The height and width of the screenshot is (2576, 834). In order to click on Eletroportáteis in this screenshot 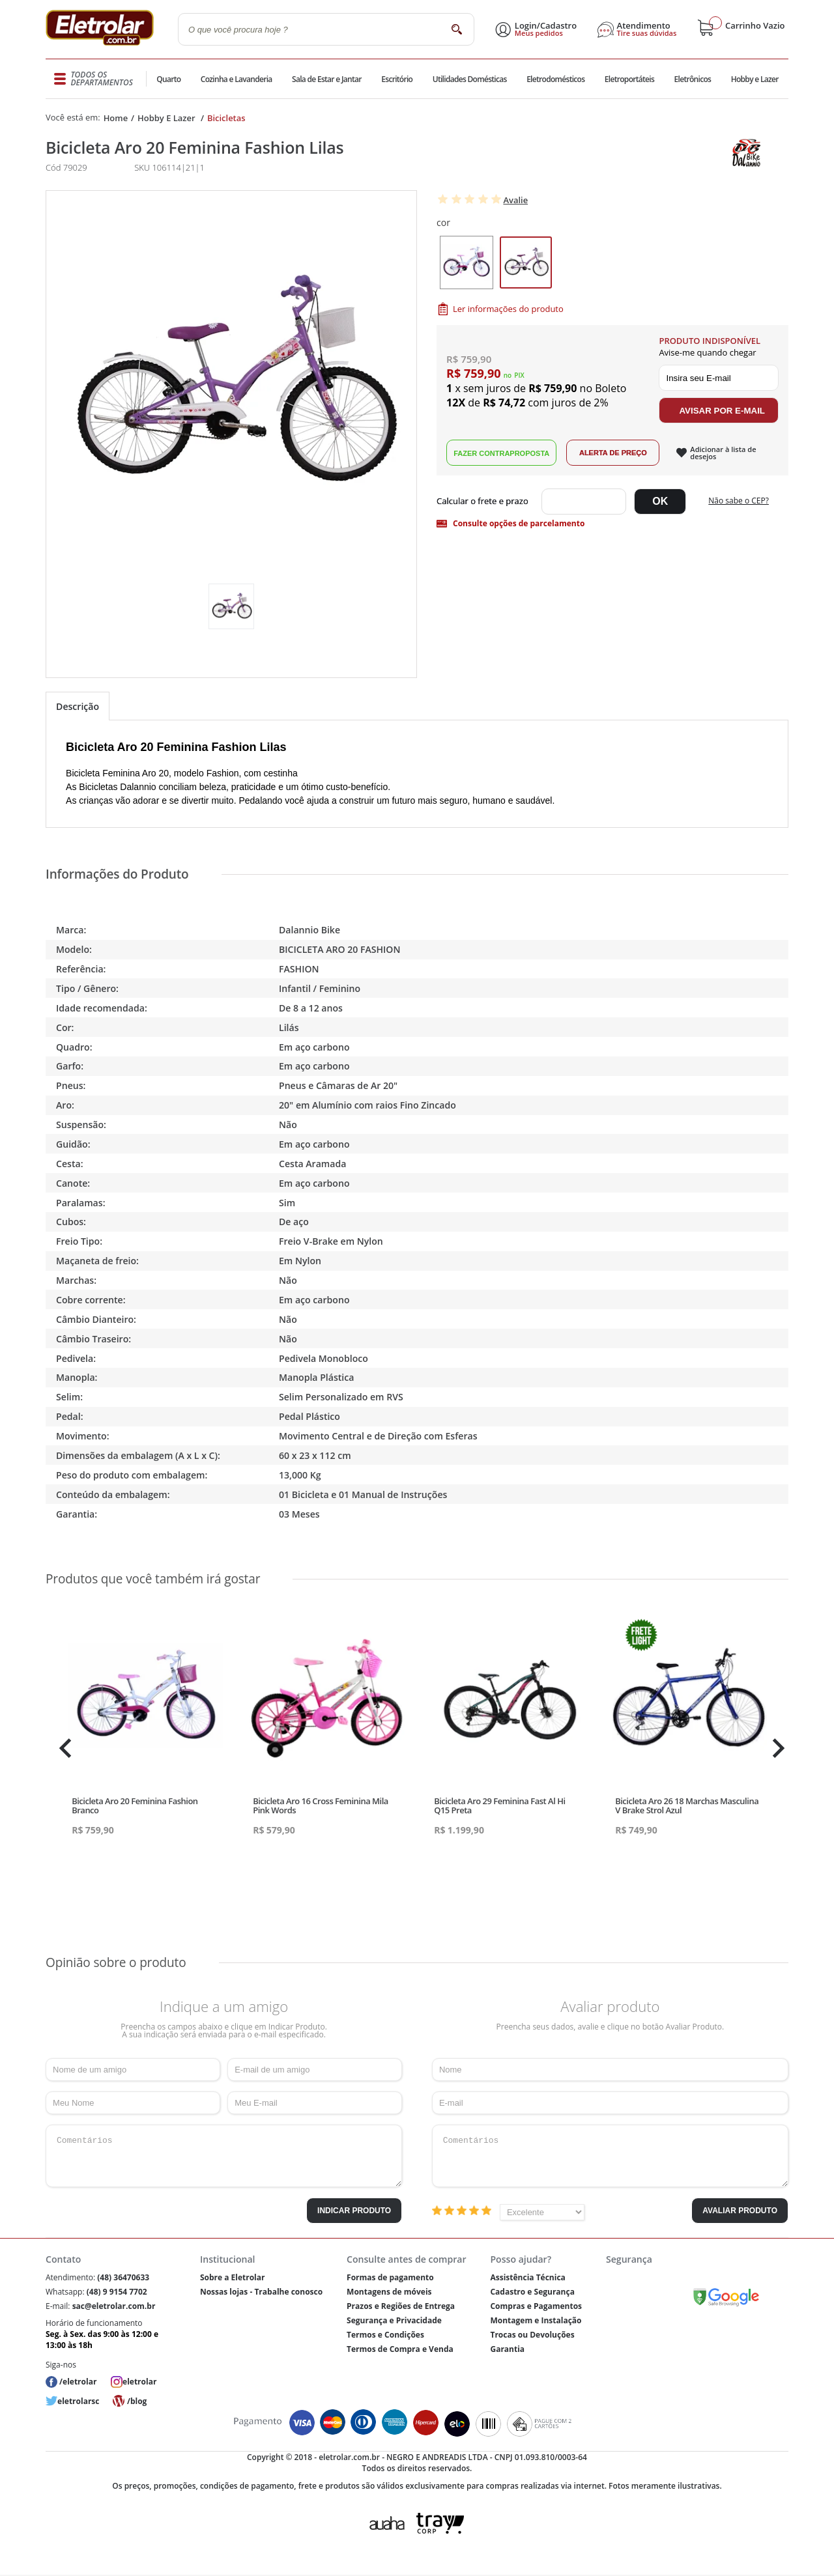, I will do `click(628, 79)`.